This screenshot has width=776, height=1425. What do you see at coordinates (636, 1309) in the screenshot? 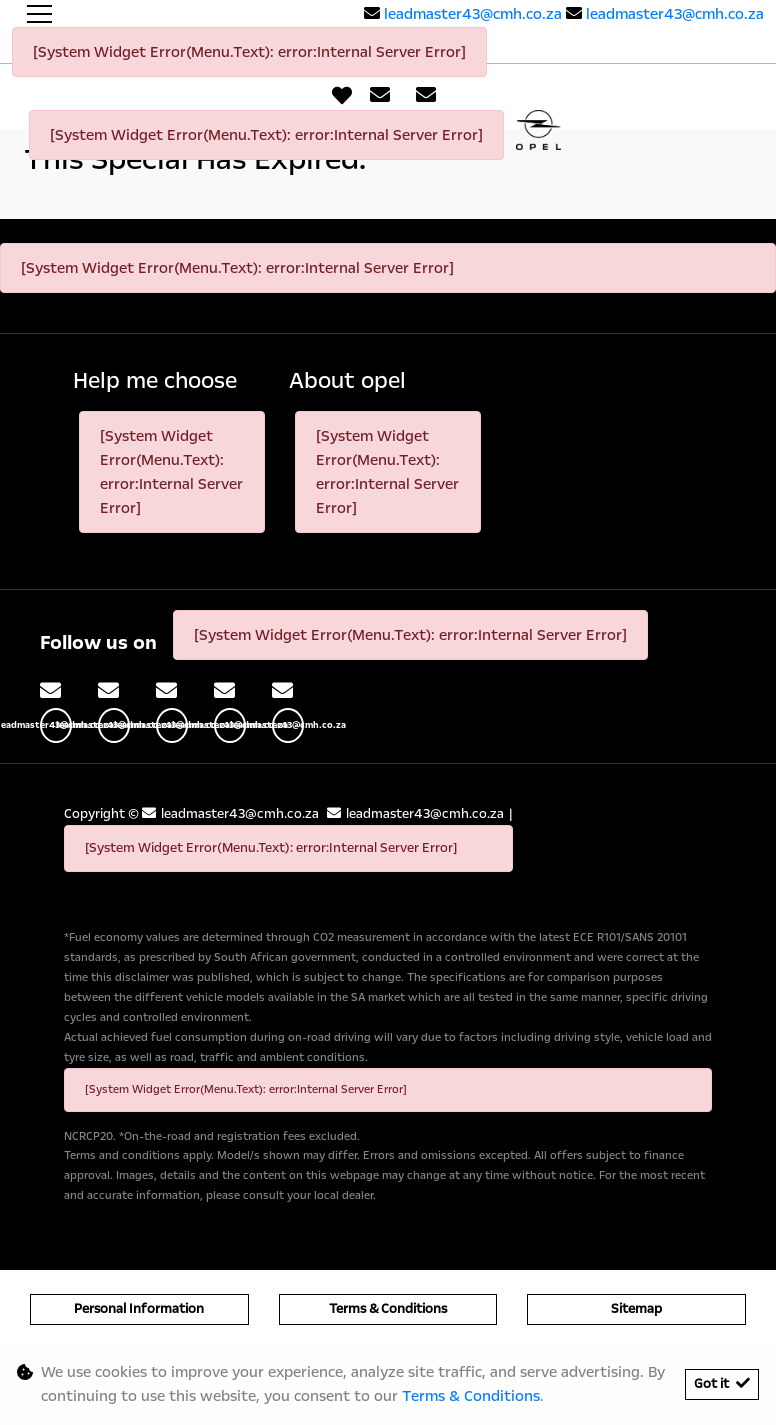
I see `Sitemap` at bounding box center [636, 1309].